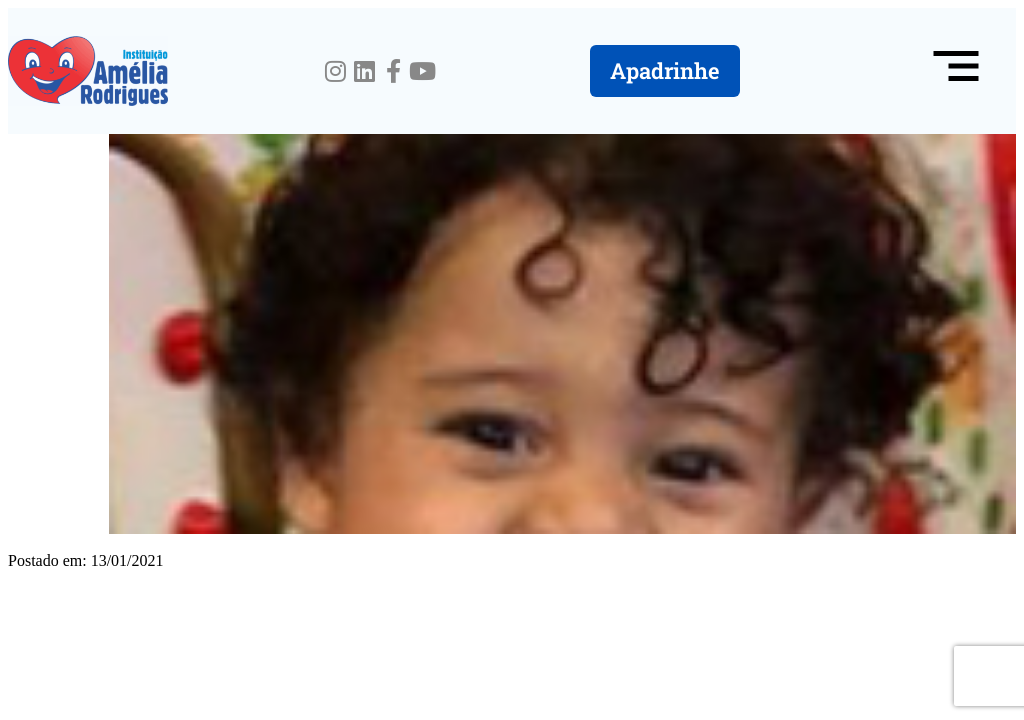 This screenshot has height=720, width=1024. I want to click on [button], so click(956, 71).